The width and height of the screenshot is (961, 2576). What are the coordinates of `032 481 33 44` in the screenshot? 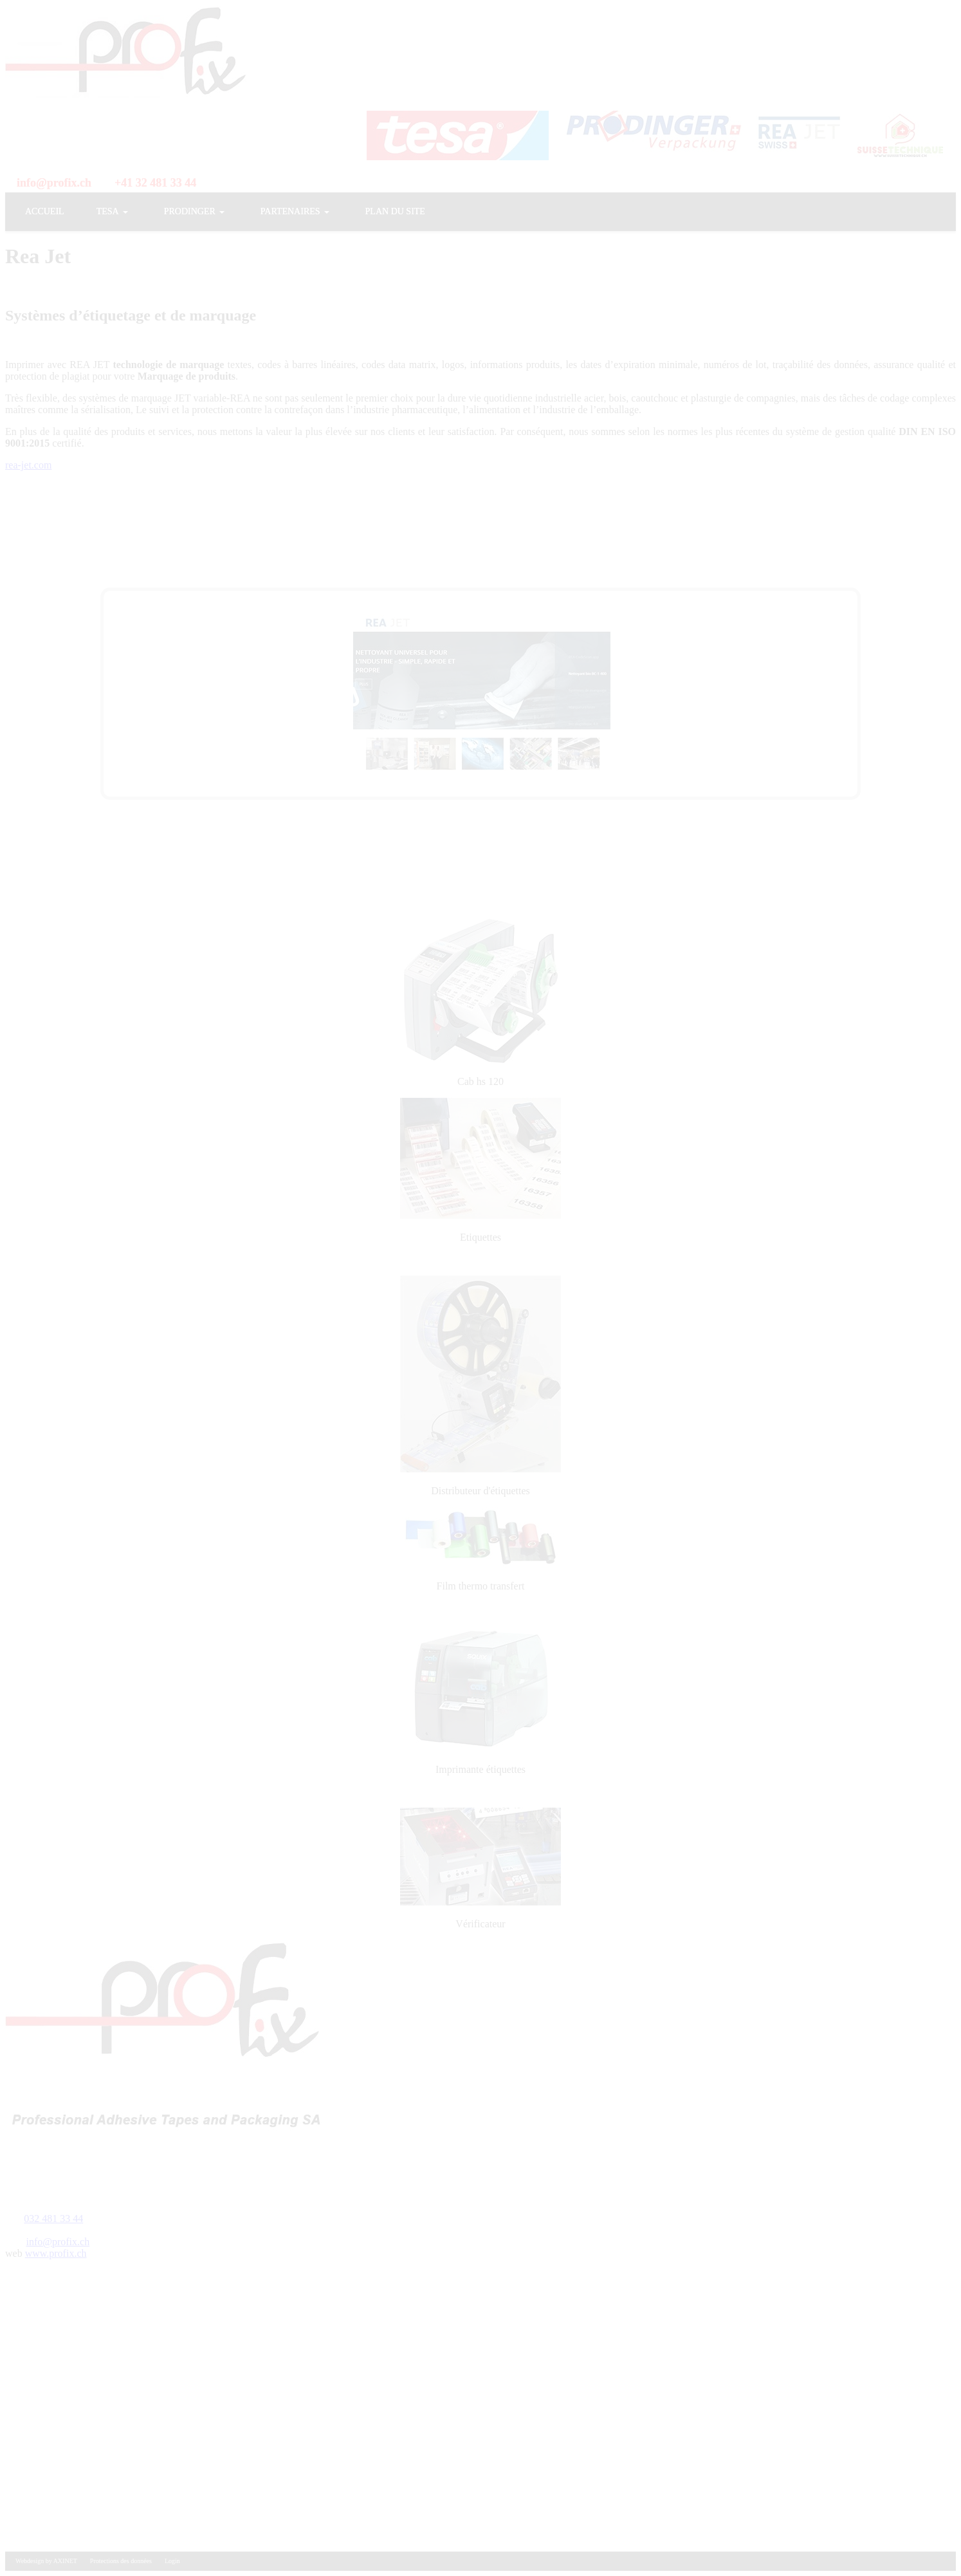 It's located at (53, 2218).